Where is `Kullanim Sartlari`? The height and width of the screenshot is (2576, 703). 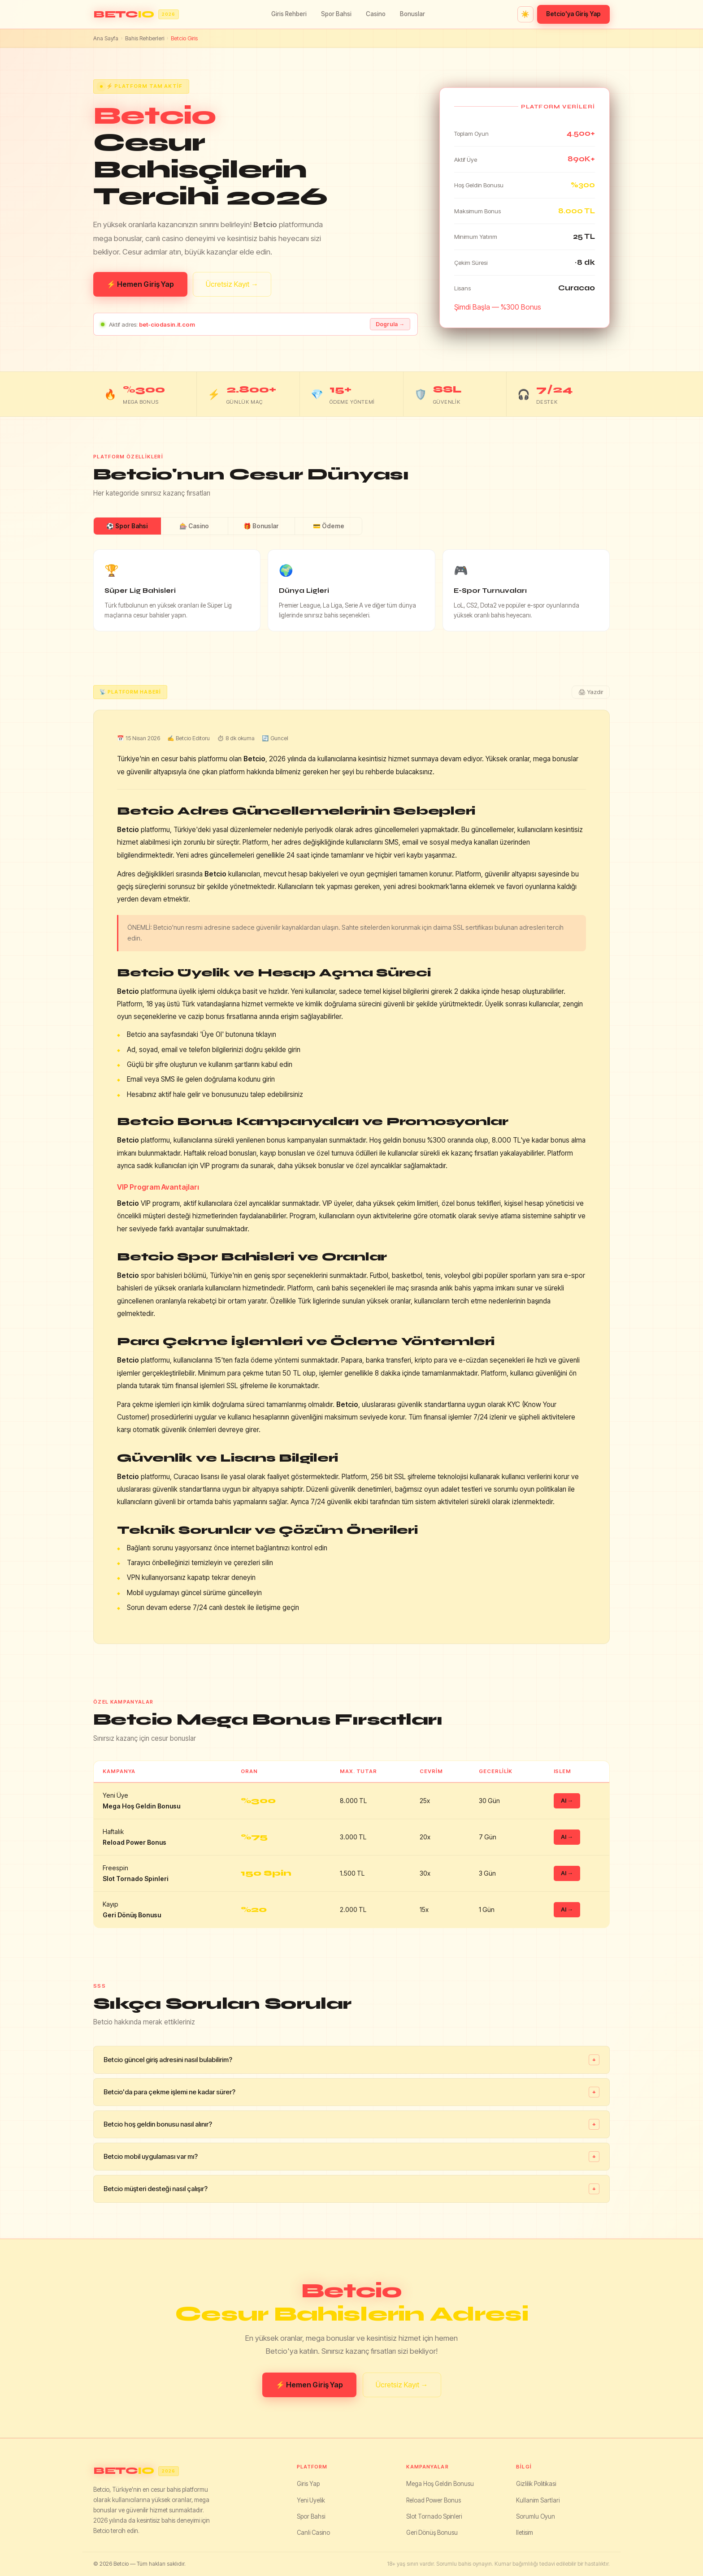
Kullanim Sartlari is located at coordinates (538, 2500).